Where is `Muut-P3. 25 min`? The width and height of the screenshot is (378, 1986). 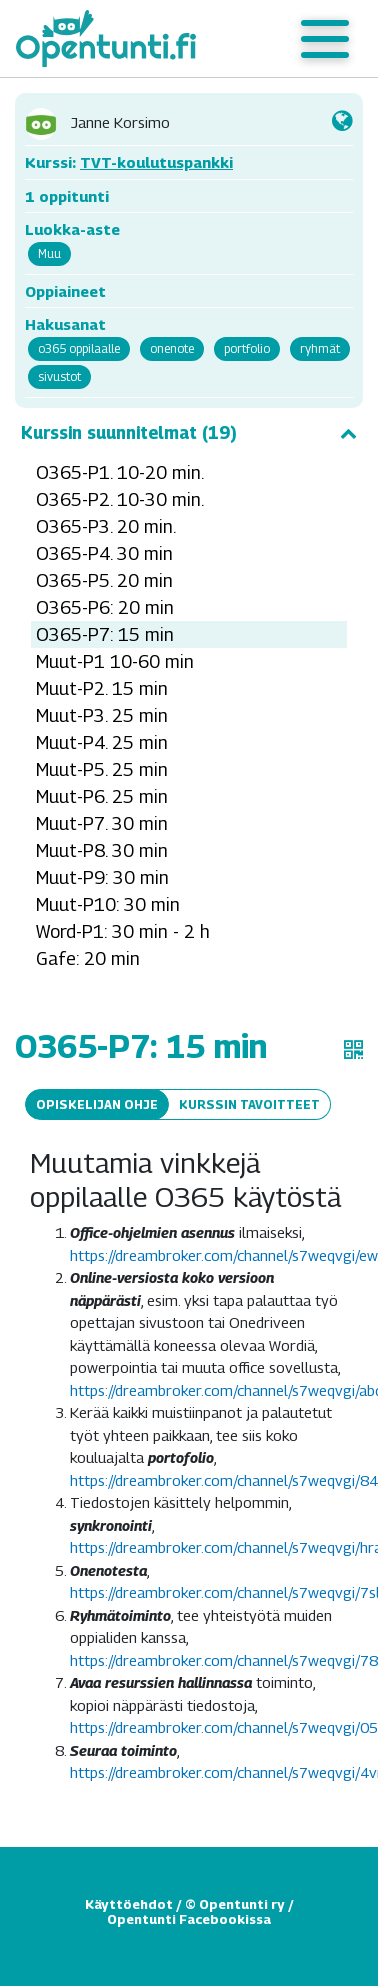 Muut-P3. 25 min is located at coordinates (102, 715).